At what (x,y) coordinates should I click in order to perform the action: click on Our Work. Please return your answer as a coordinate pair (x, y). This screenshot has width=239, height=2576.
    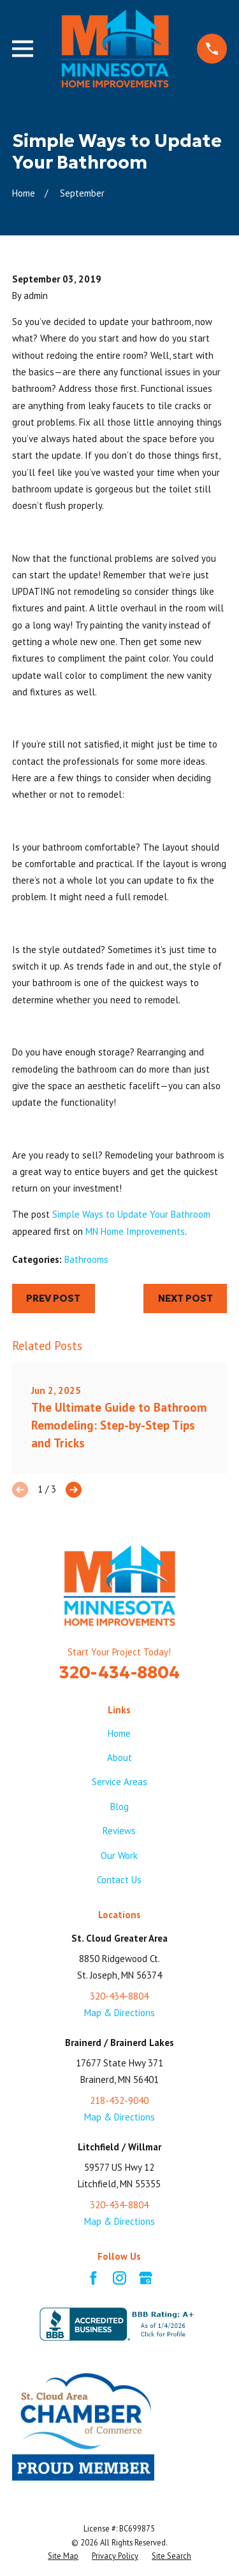
    Looking at the image, I should click on (119, 1855).